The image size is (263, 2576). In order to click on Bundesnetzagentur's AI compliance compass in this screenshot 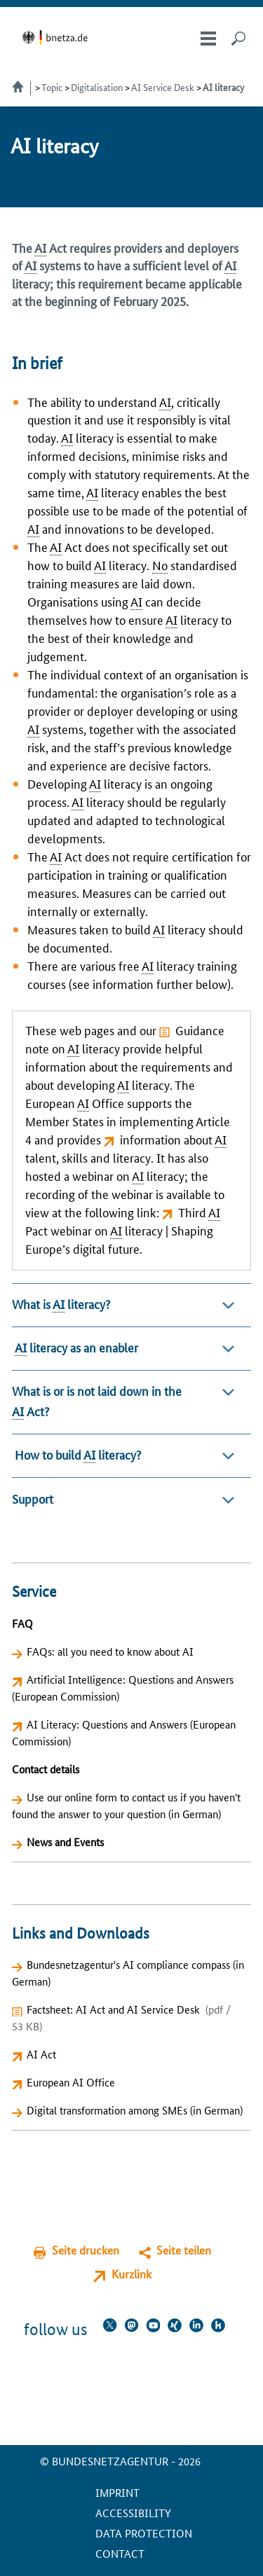, I will do `click(128, 1964)`.